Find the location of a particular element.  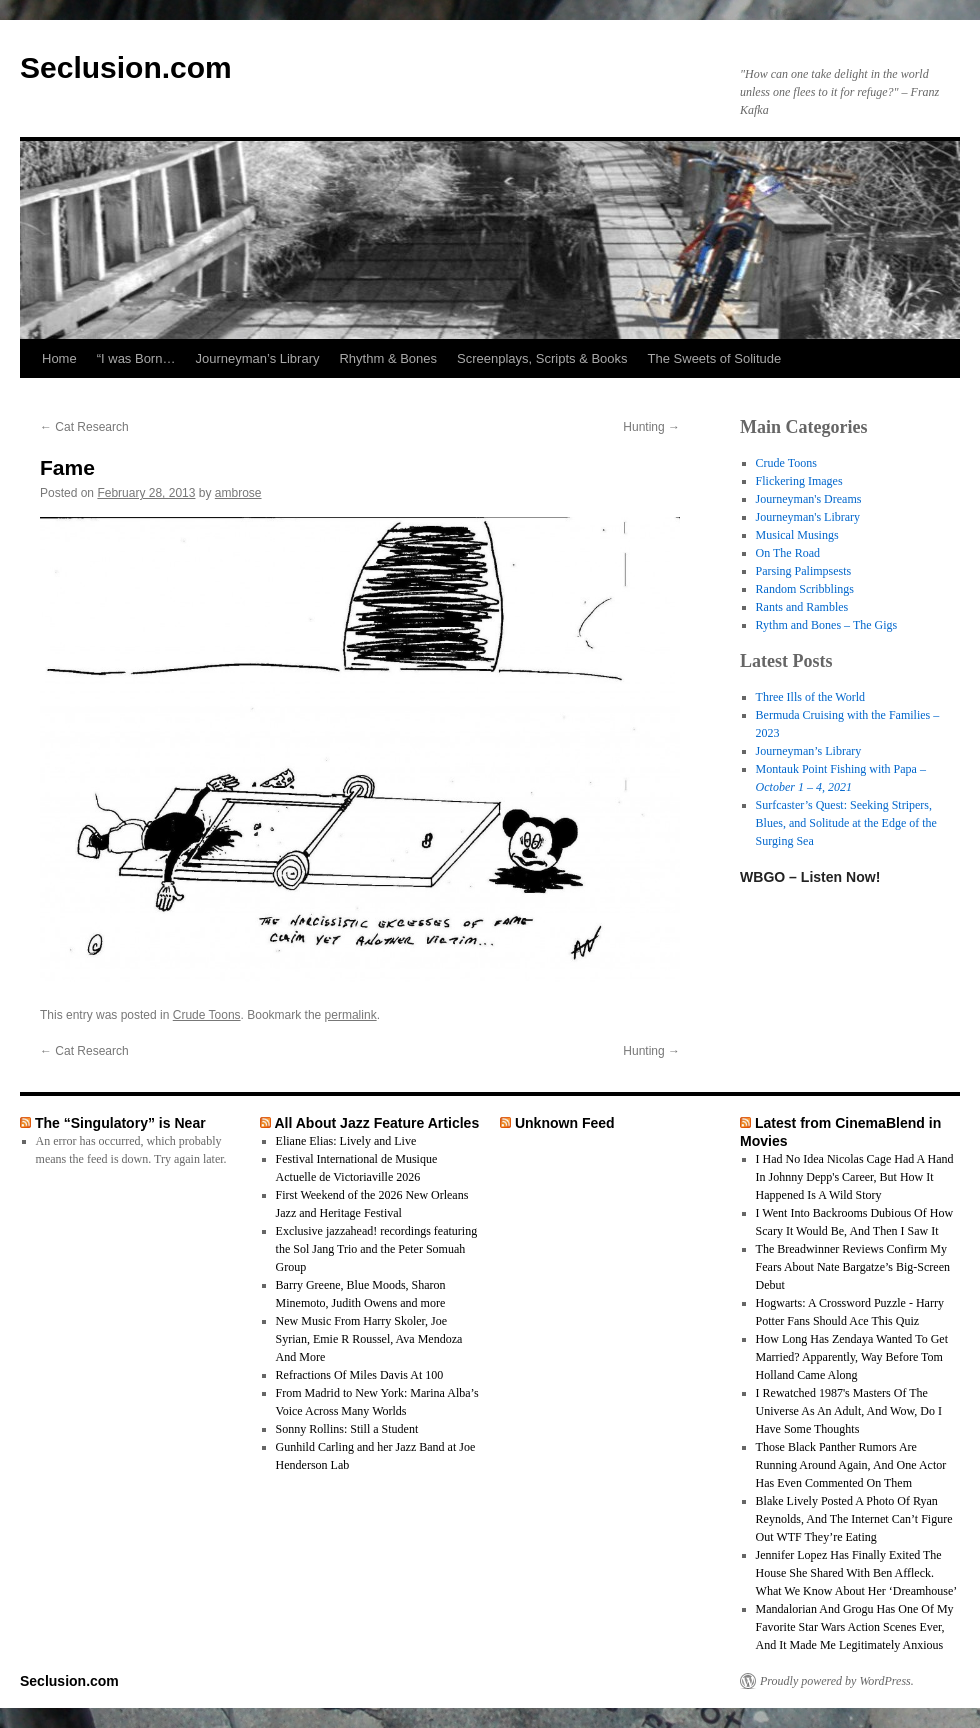

Flickering Images is located at coordinates (799, 481).